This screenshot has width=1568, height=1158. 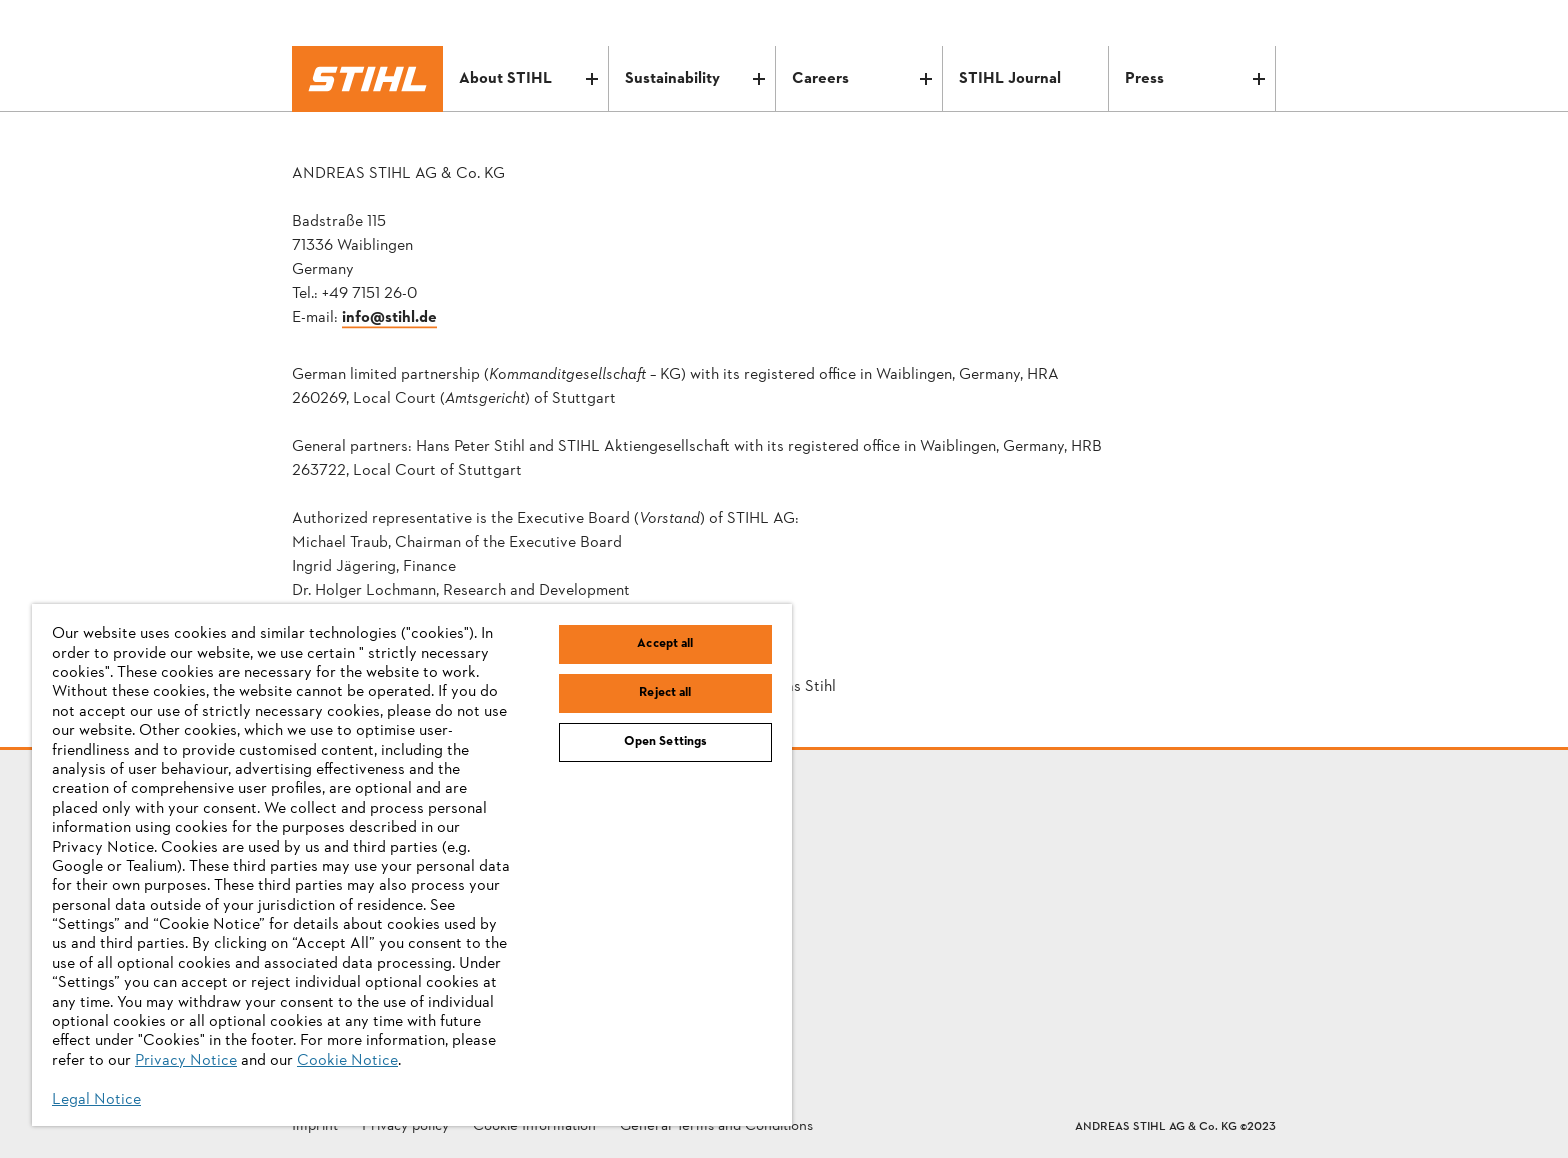 I want to click on Press, so click(x=1195, y=79).